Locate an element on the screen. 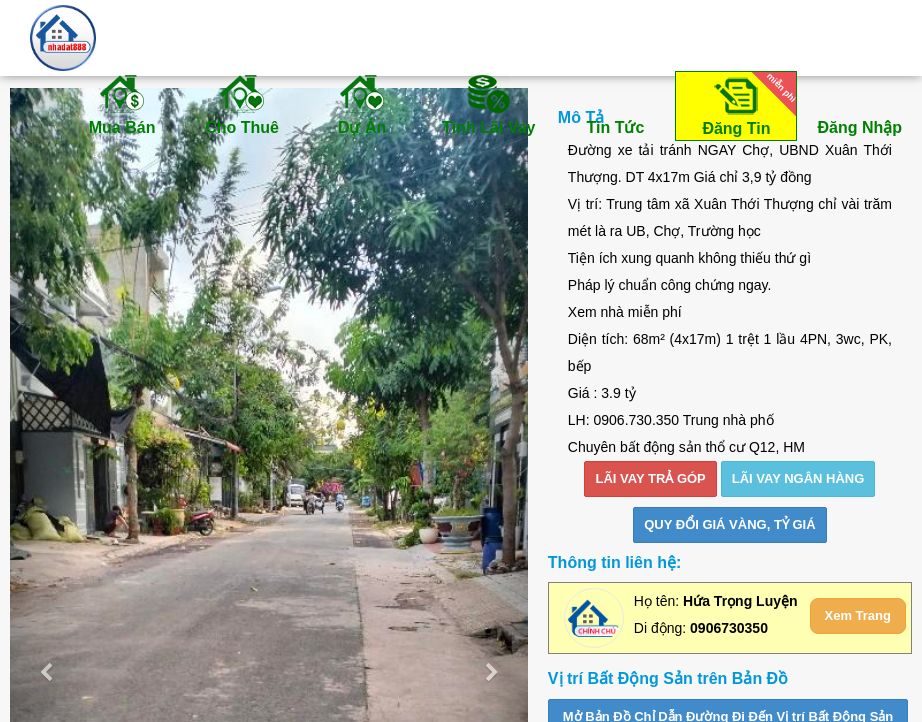 The image size is (922, 722). Tin Tức is located at coordinates (615, 104).